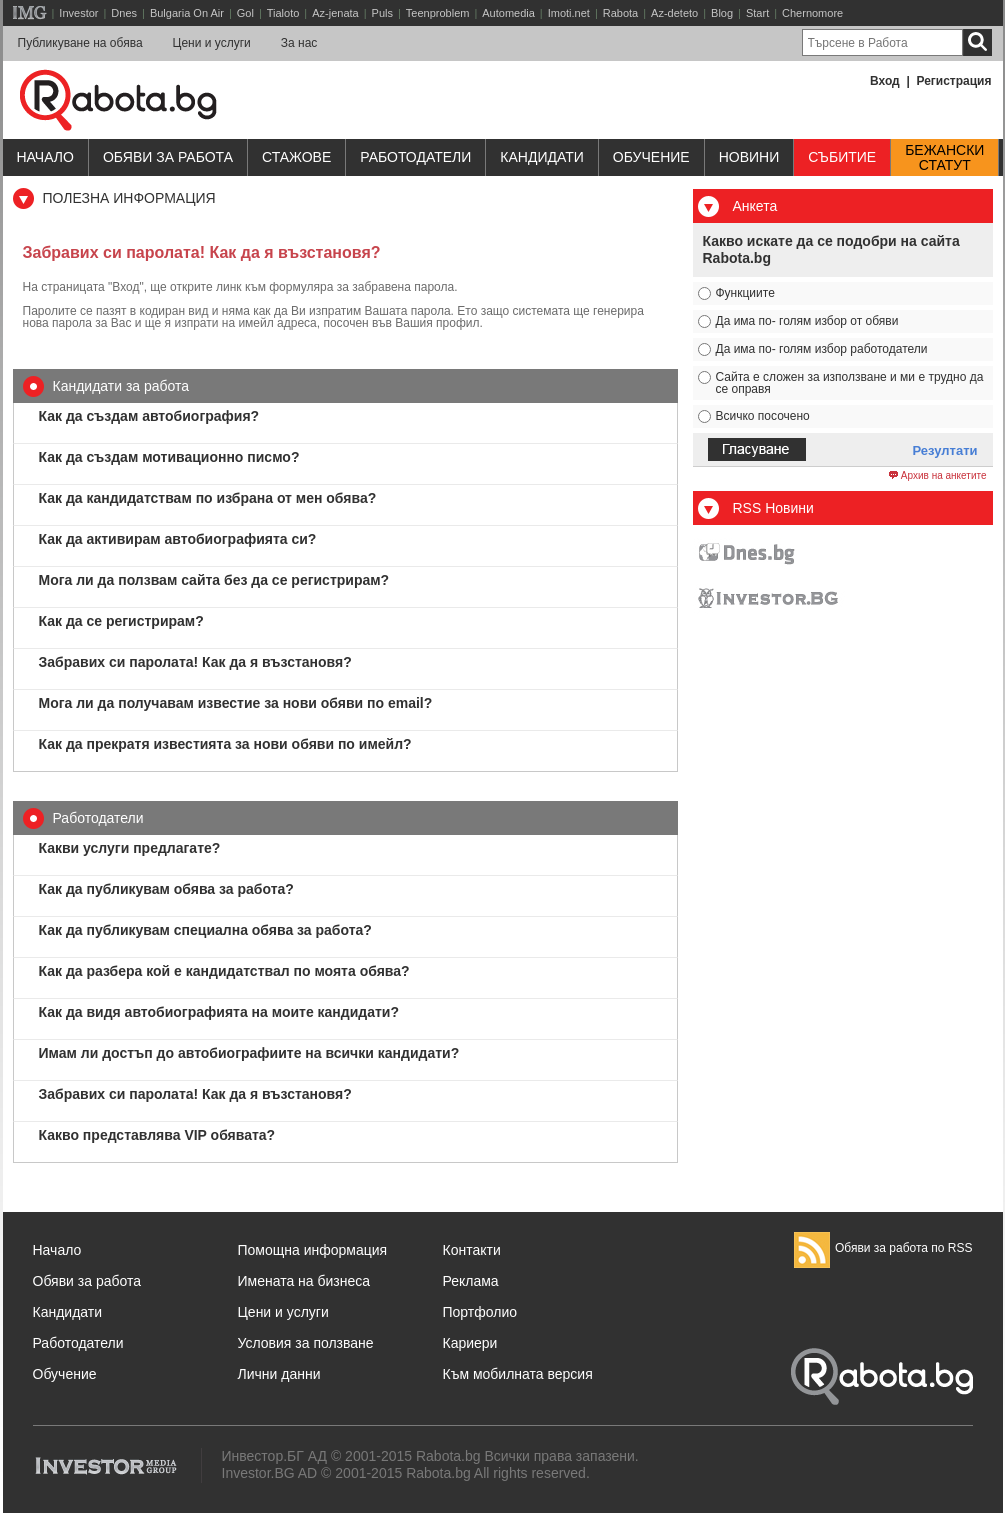  Describe the element at coordinates (178, 539) in the screenshot. I see `Как да активирам автобиографията си?` at that location.